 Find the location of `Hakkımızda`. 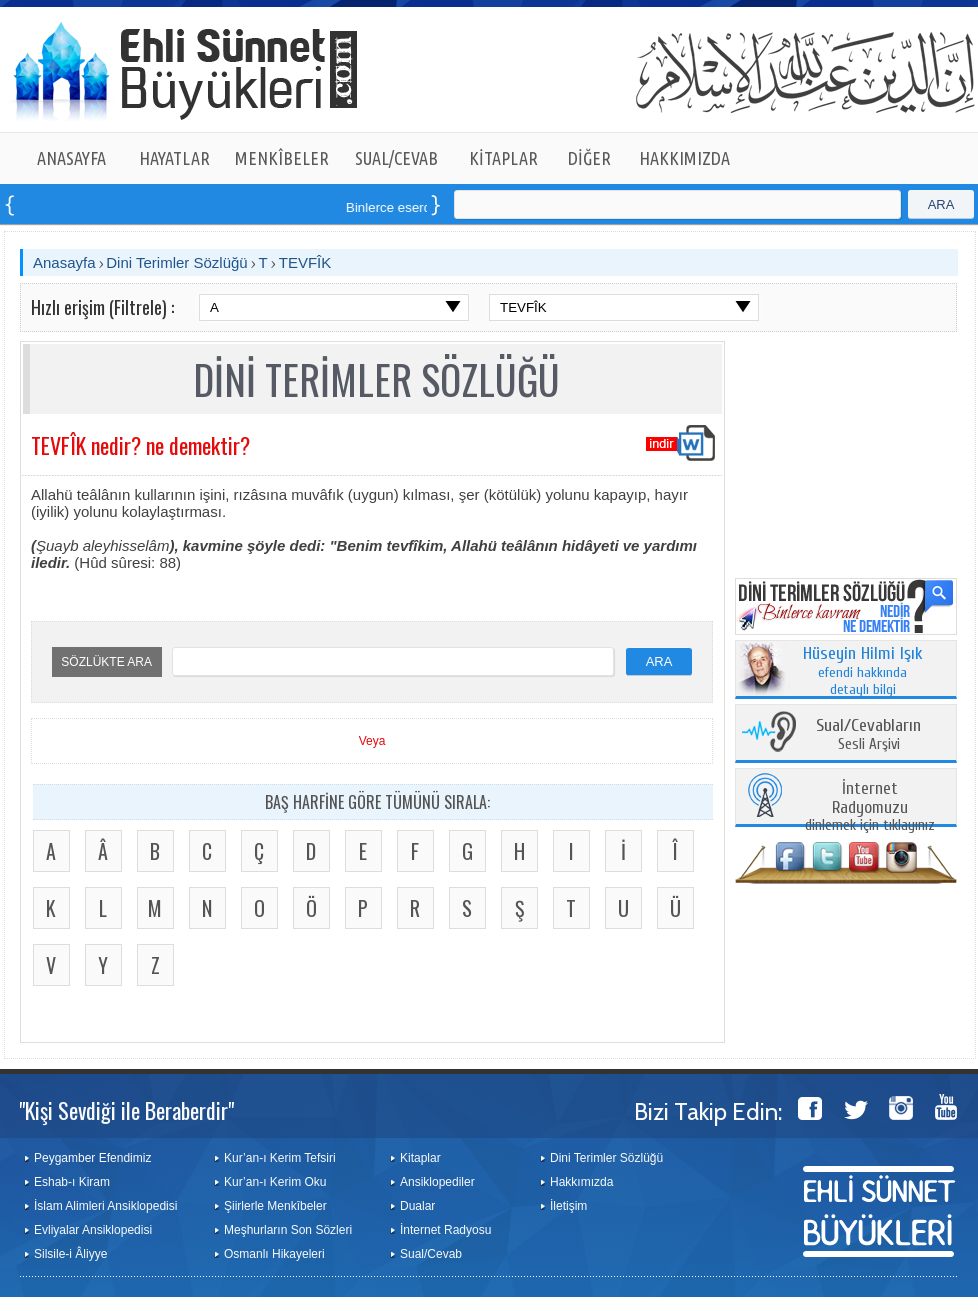

Hakkımızda is located at coordinates (581, 1182).